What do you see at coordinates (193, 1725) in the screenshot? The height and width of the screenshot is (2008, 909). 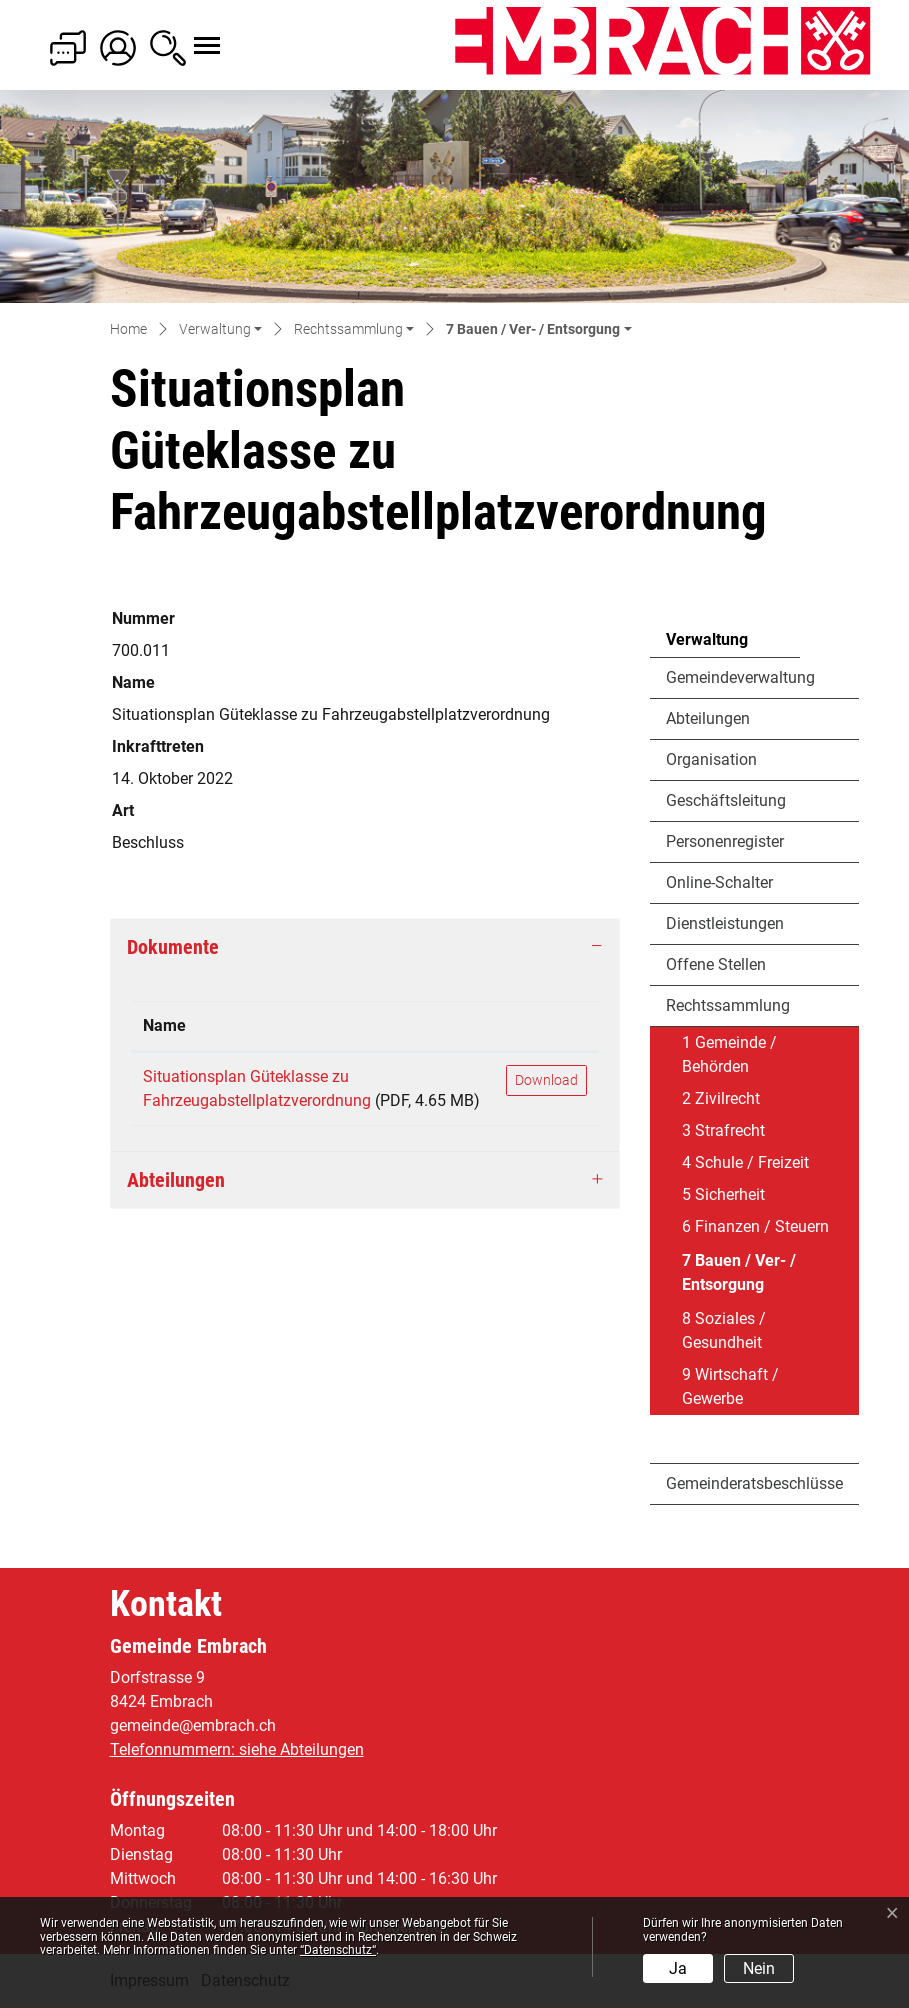 I see `gemeinde@embrach.ch` at bounding box center [193, 1725].